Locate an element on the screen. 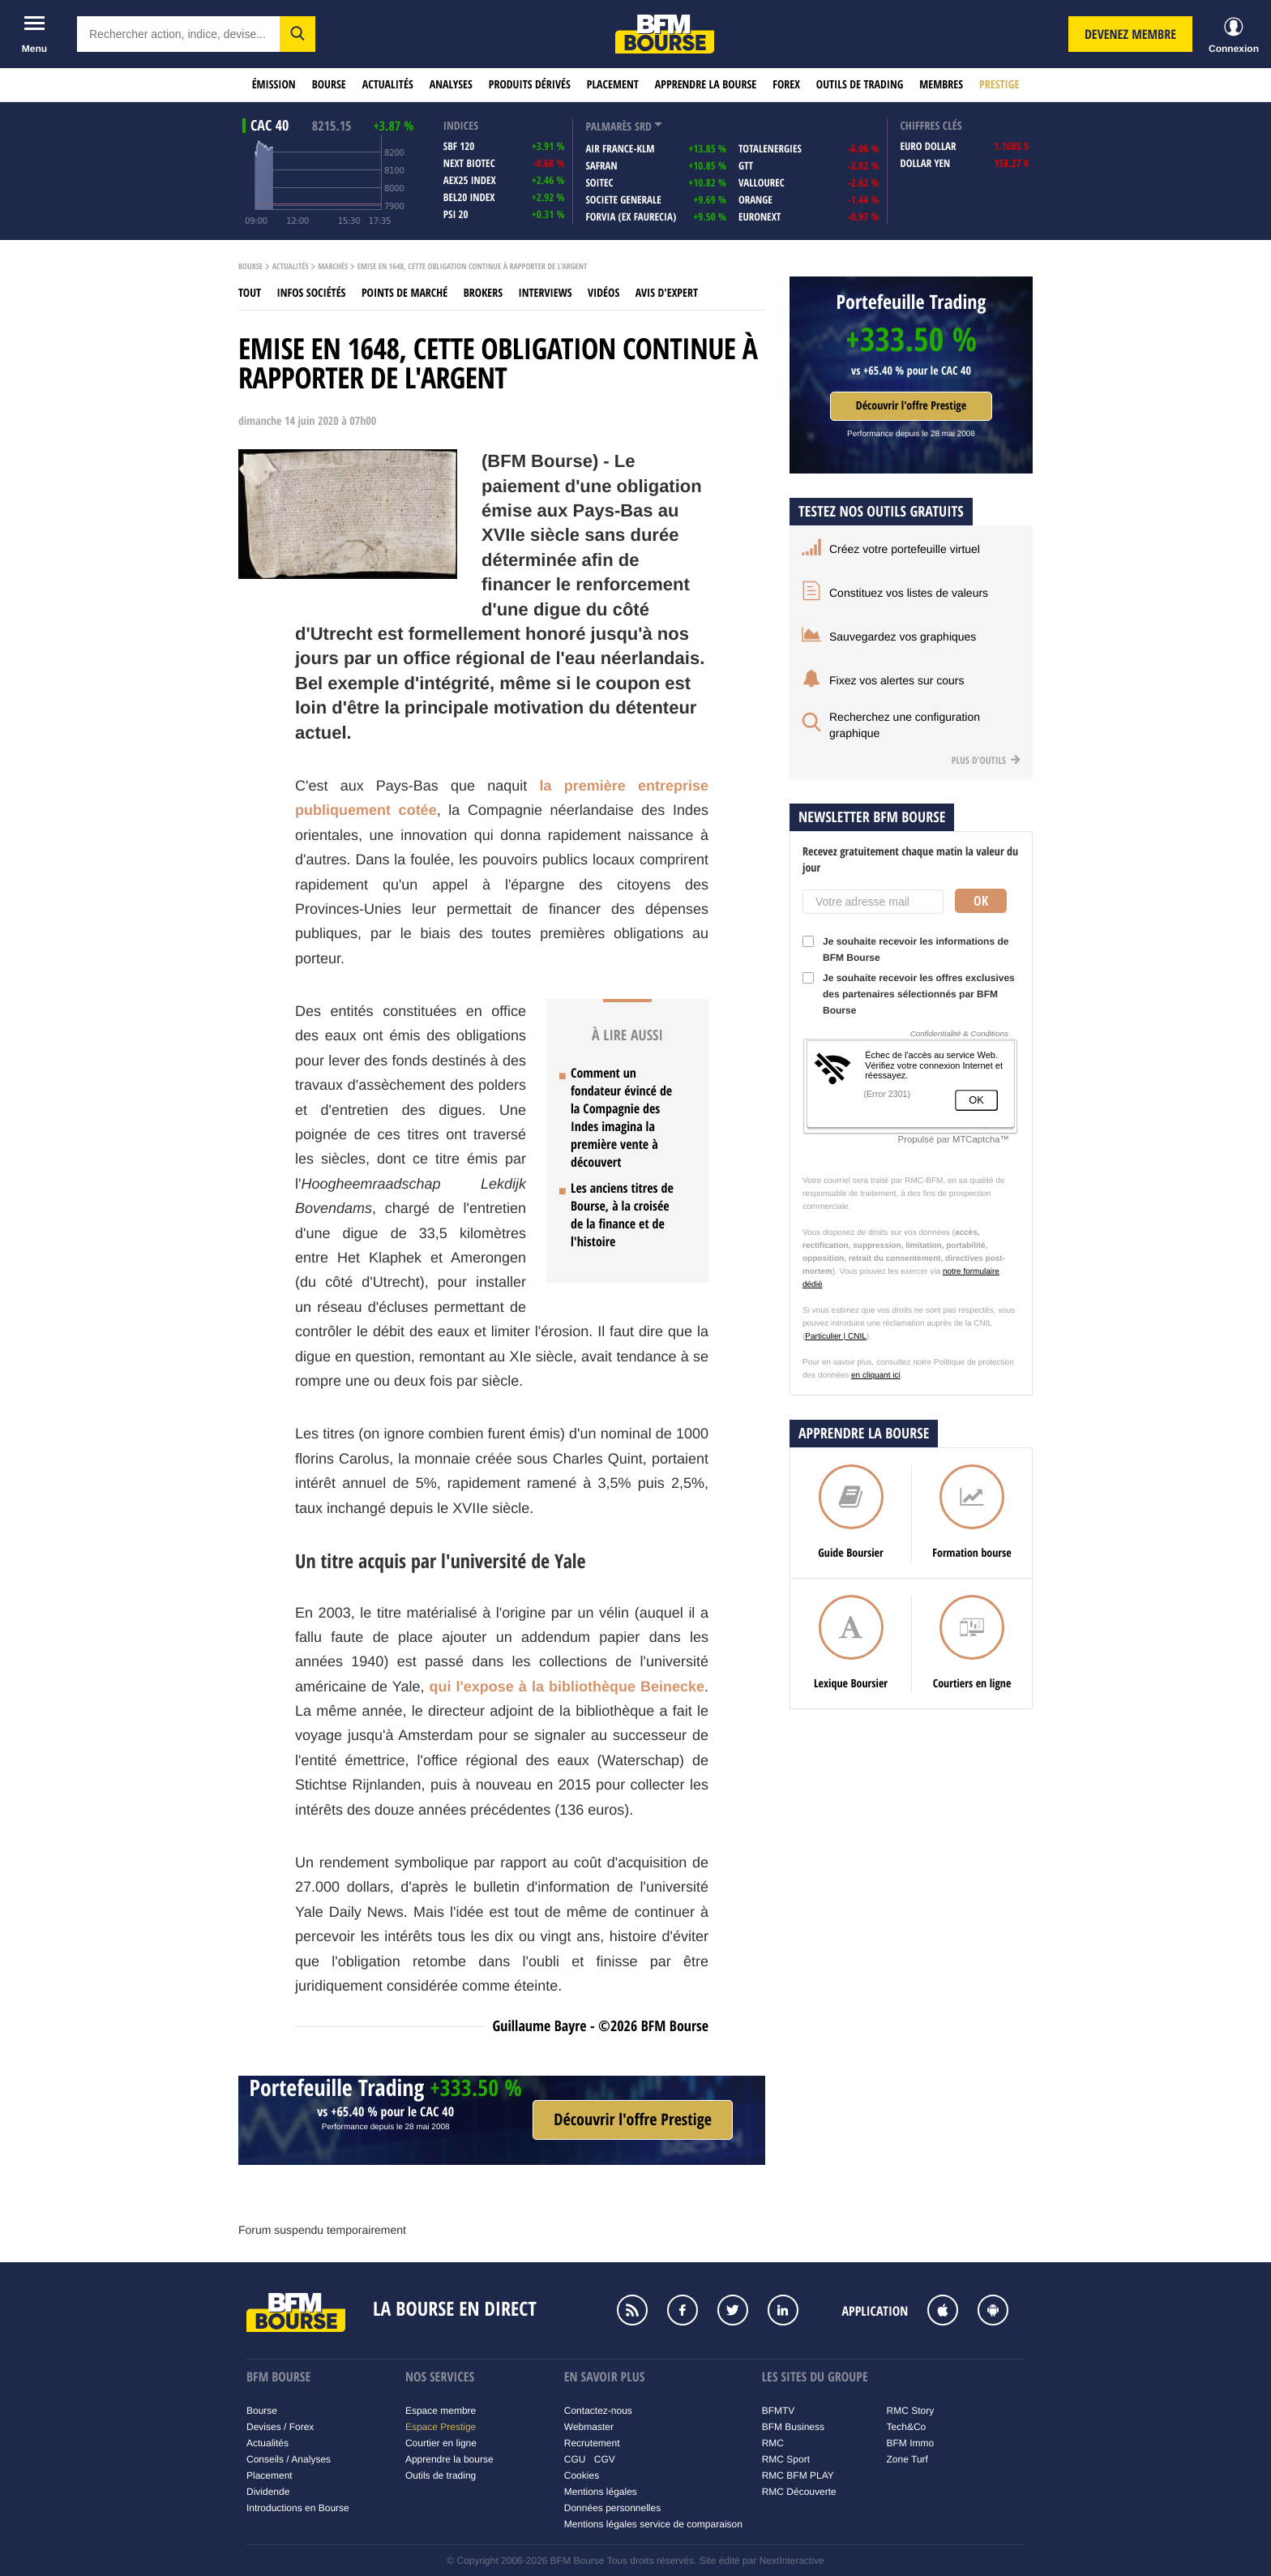 This screenshot has width=1271, height=2576. Mentions légales service de comparaison is located at coordinates (653, 2524).